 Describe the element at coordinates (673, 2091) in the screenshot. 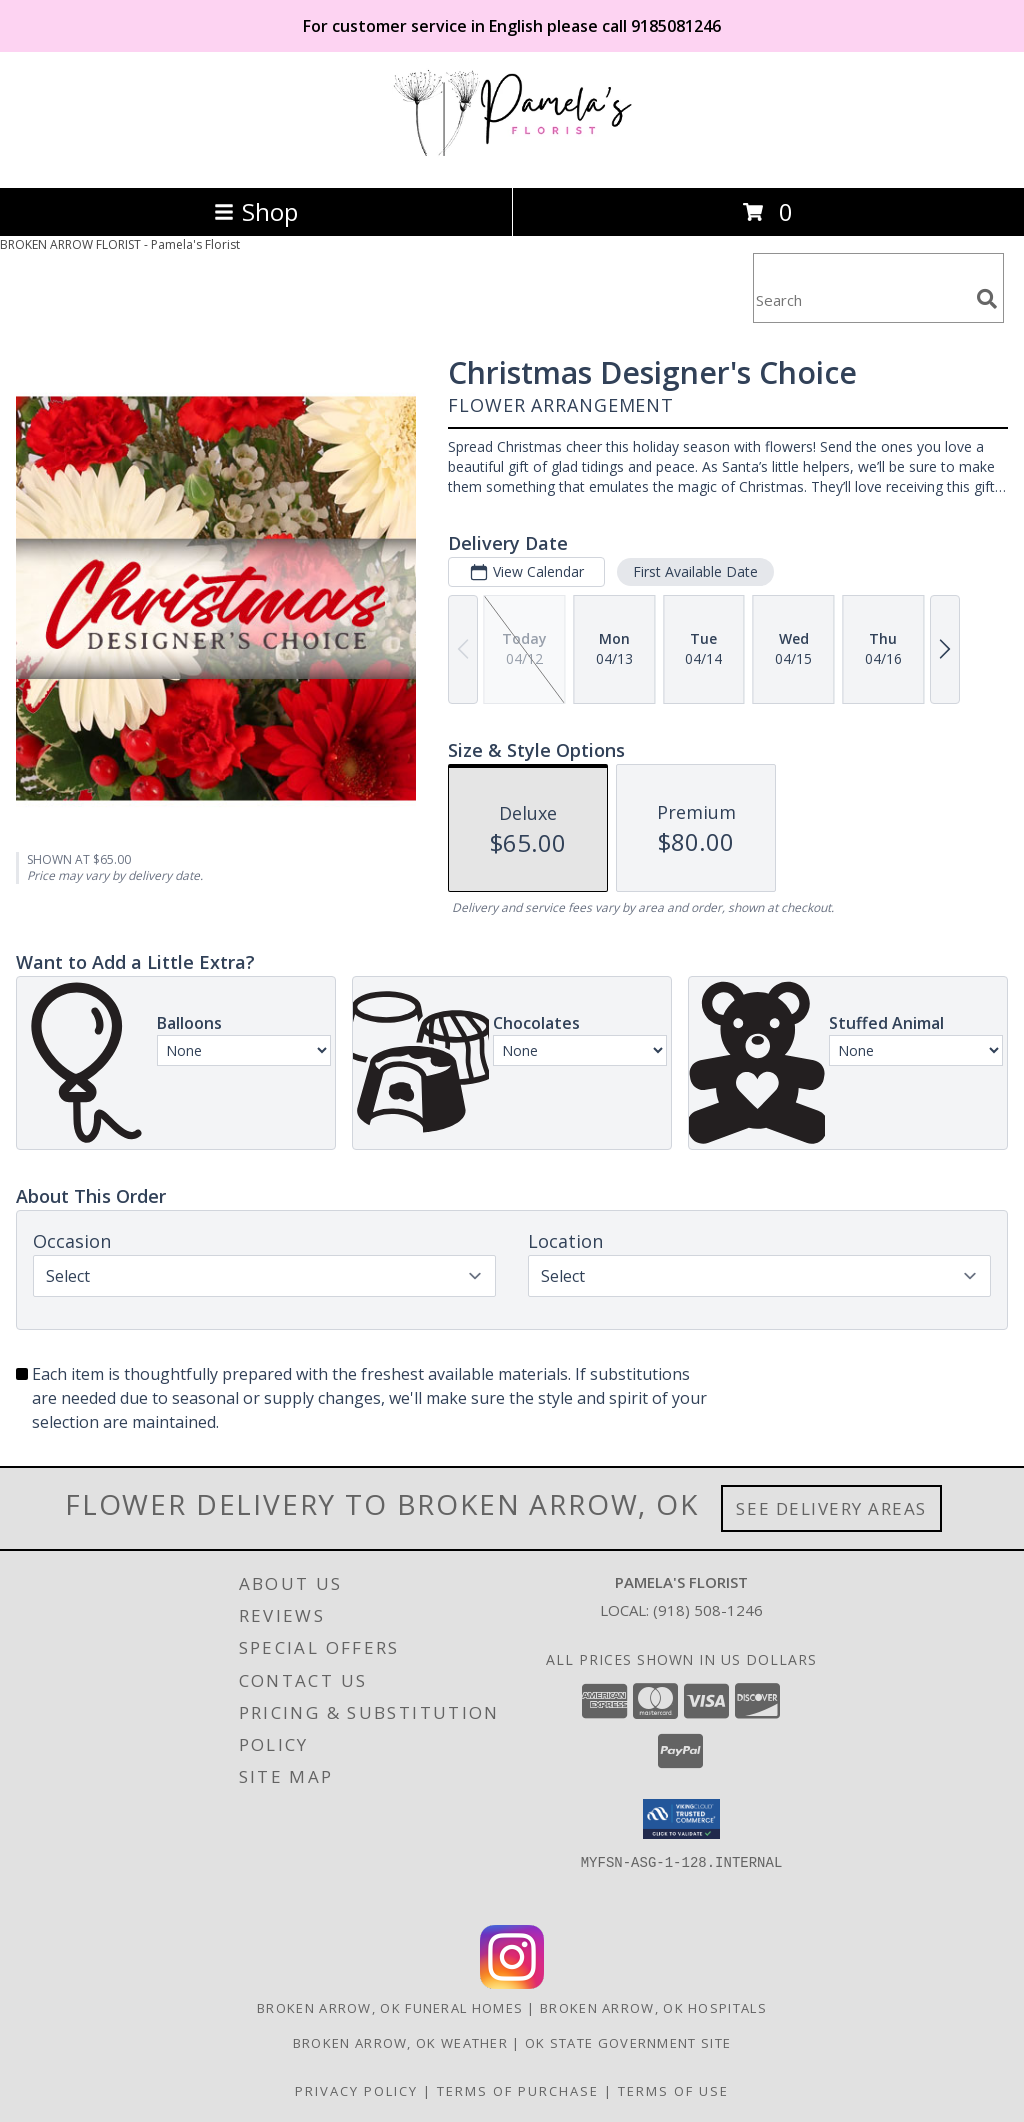

I see `Terms of Use [Open Terms of Use in new window]` at that location.